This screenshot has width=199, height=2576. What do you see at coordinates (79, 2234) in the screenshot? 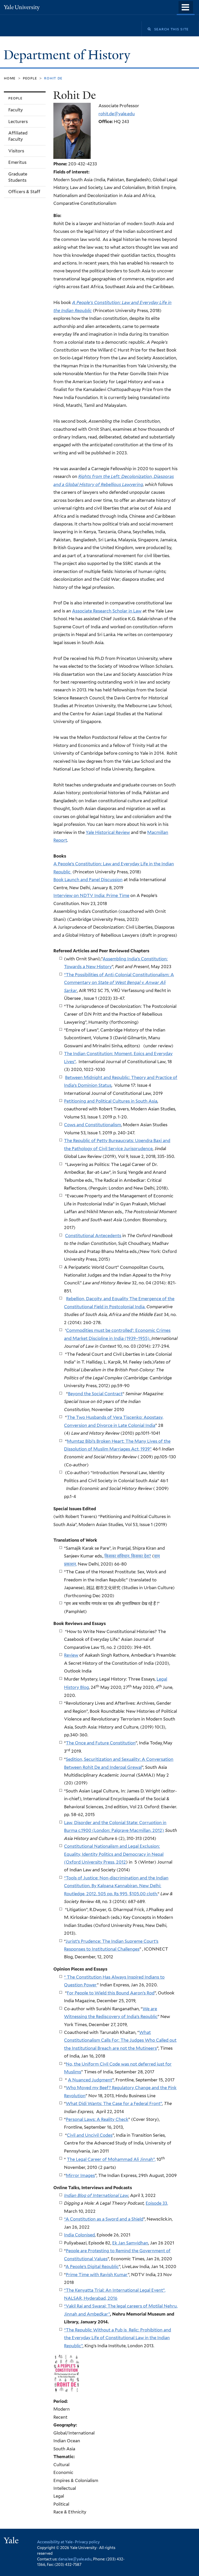
I see `India Colonised` at bounding box center [79, 2234].